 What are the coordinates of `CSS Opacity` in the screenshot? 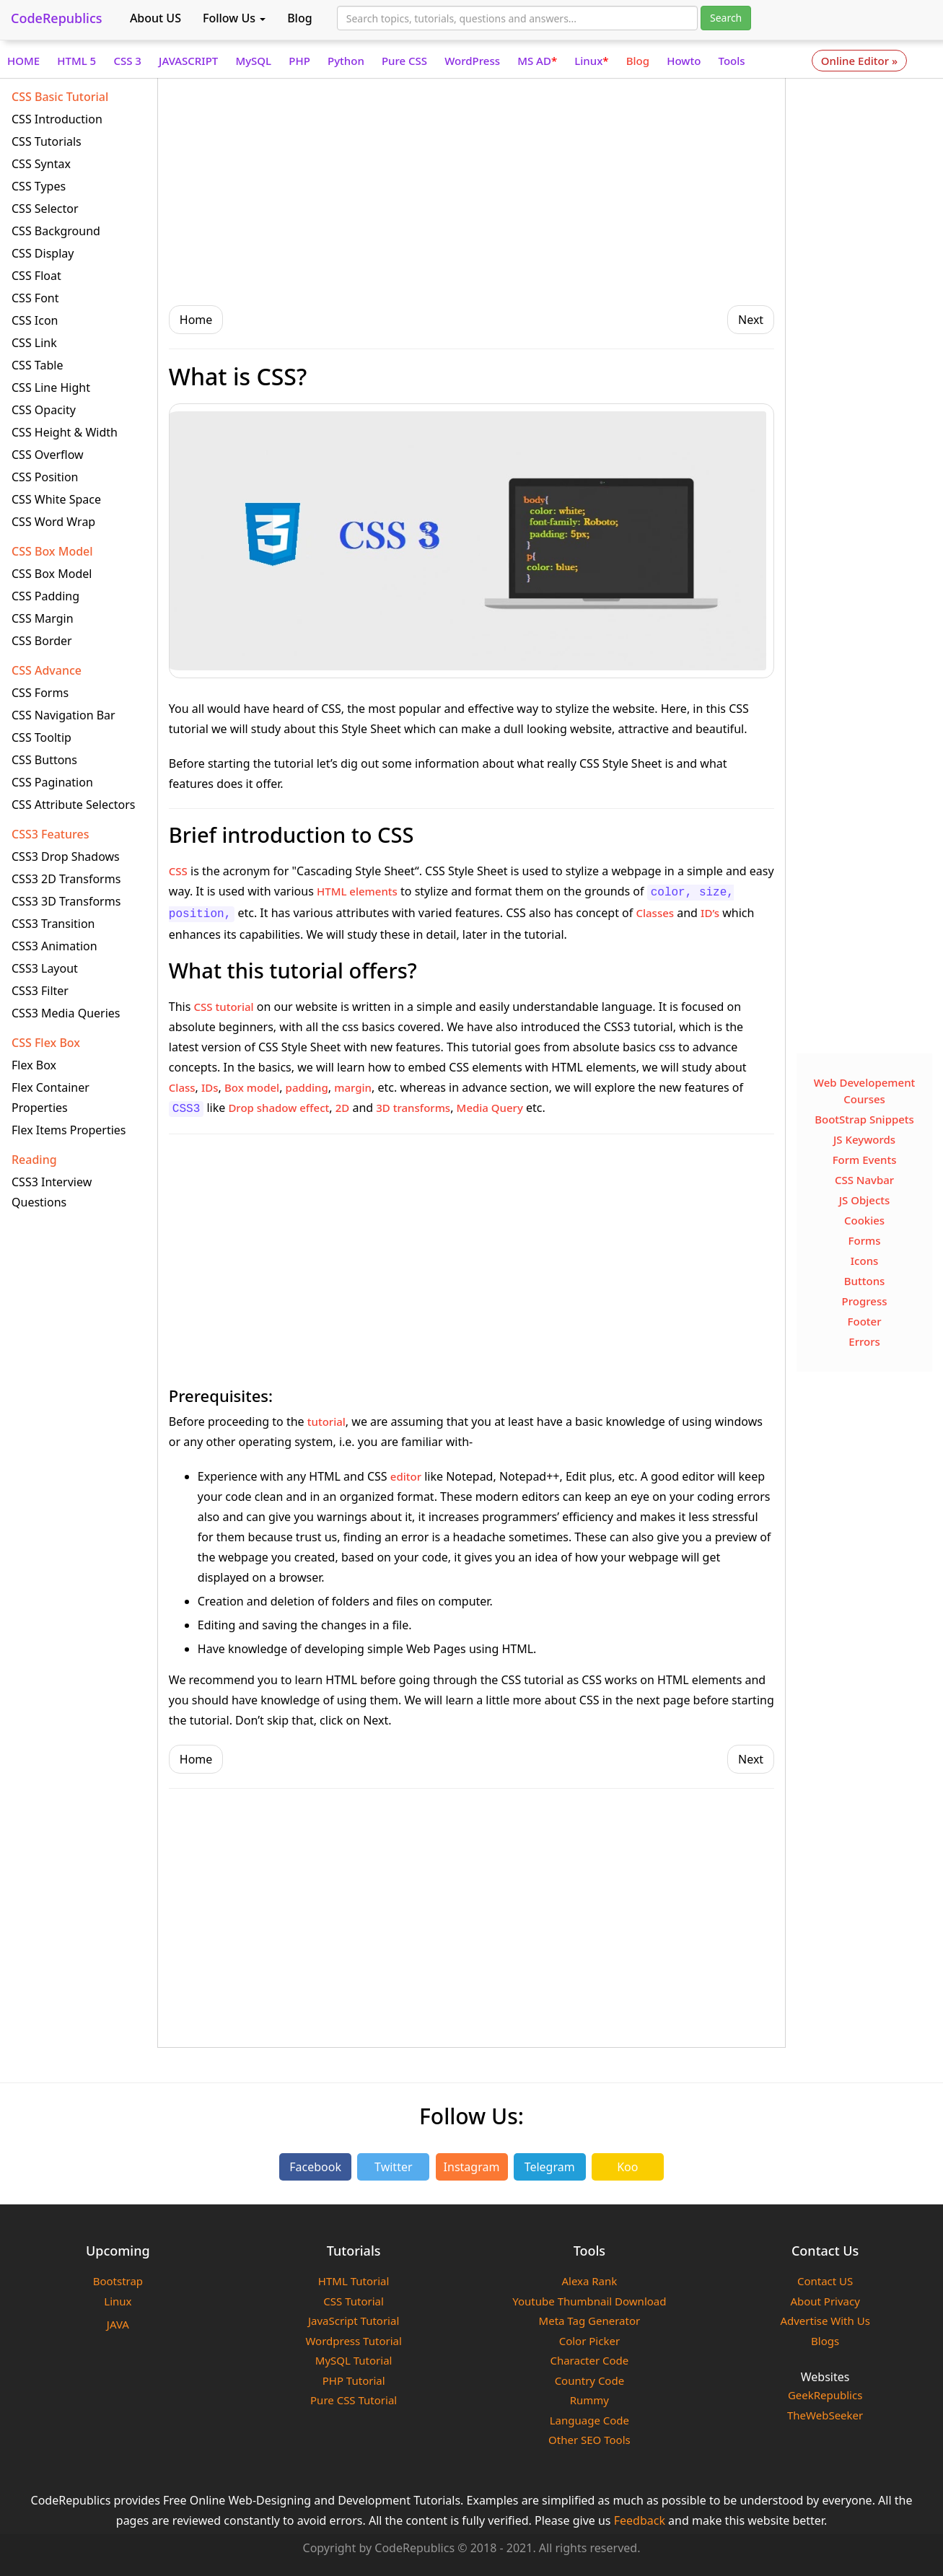 It's located at (44, 410).